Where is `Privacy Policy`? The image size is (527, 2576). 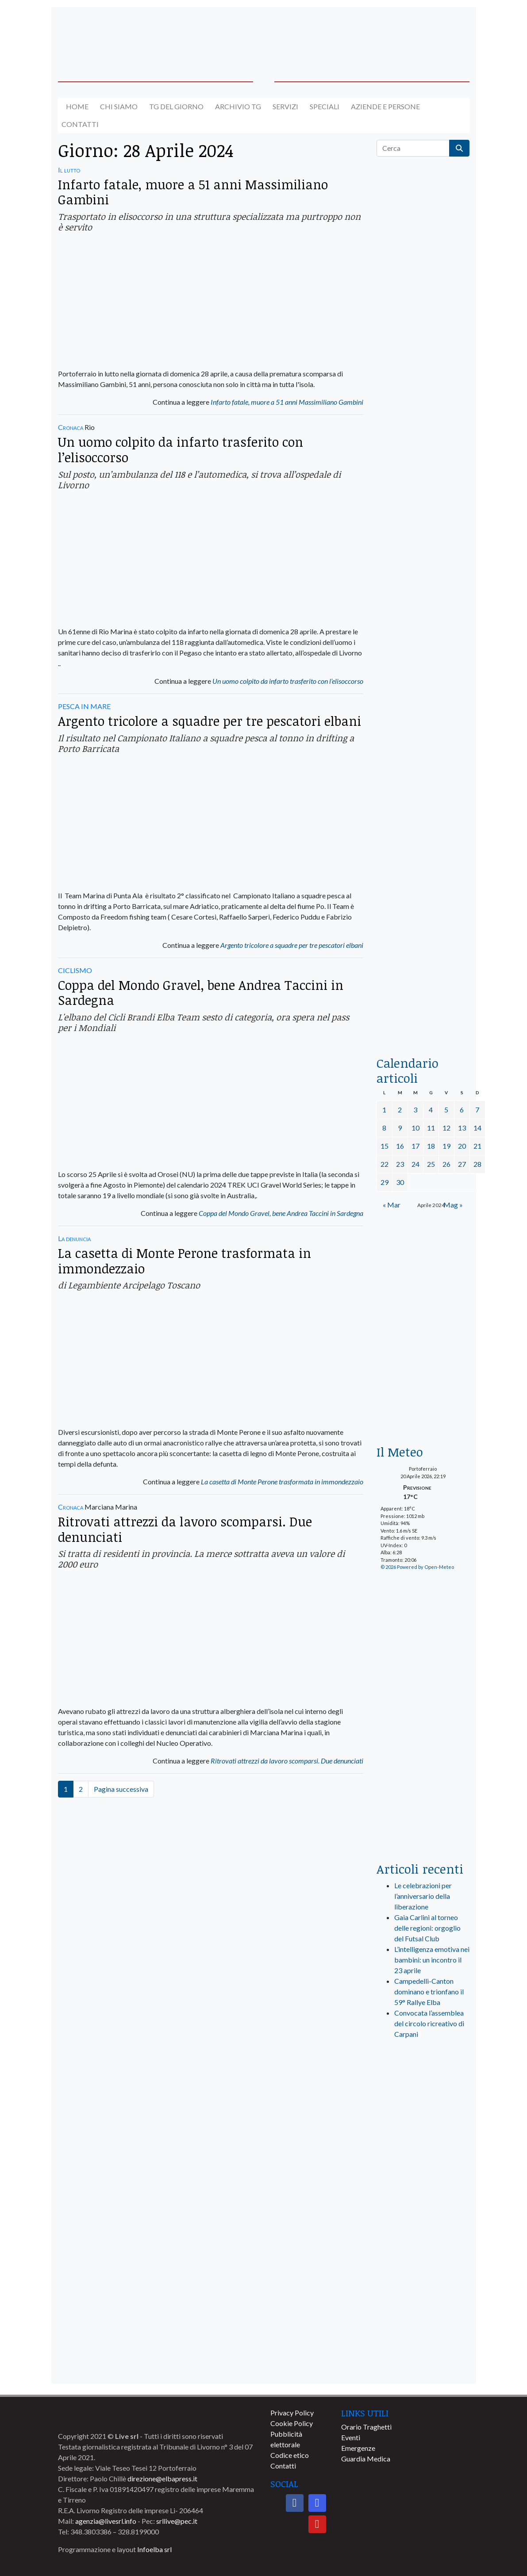
Privacy Policy is located at coordinates (292, 2412).